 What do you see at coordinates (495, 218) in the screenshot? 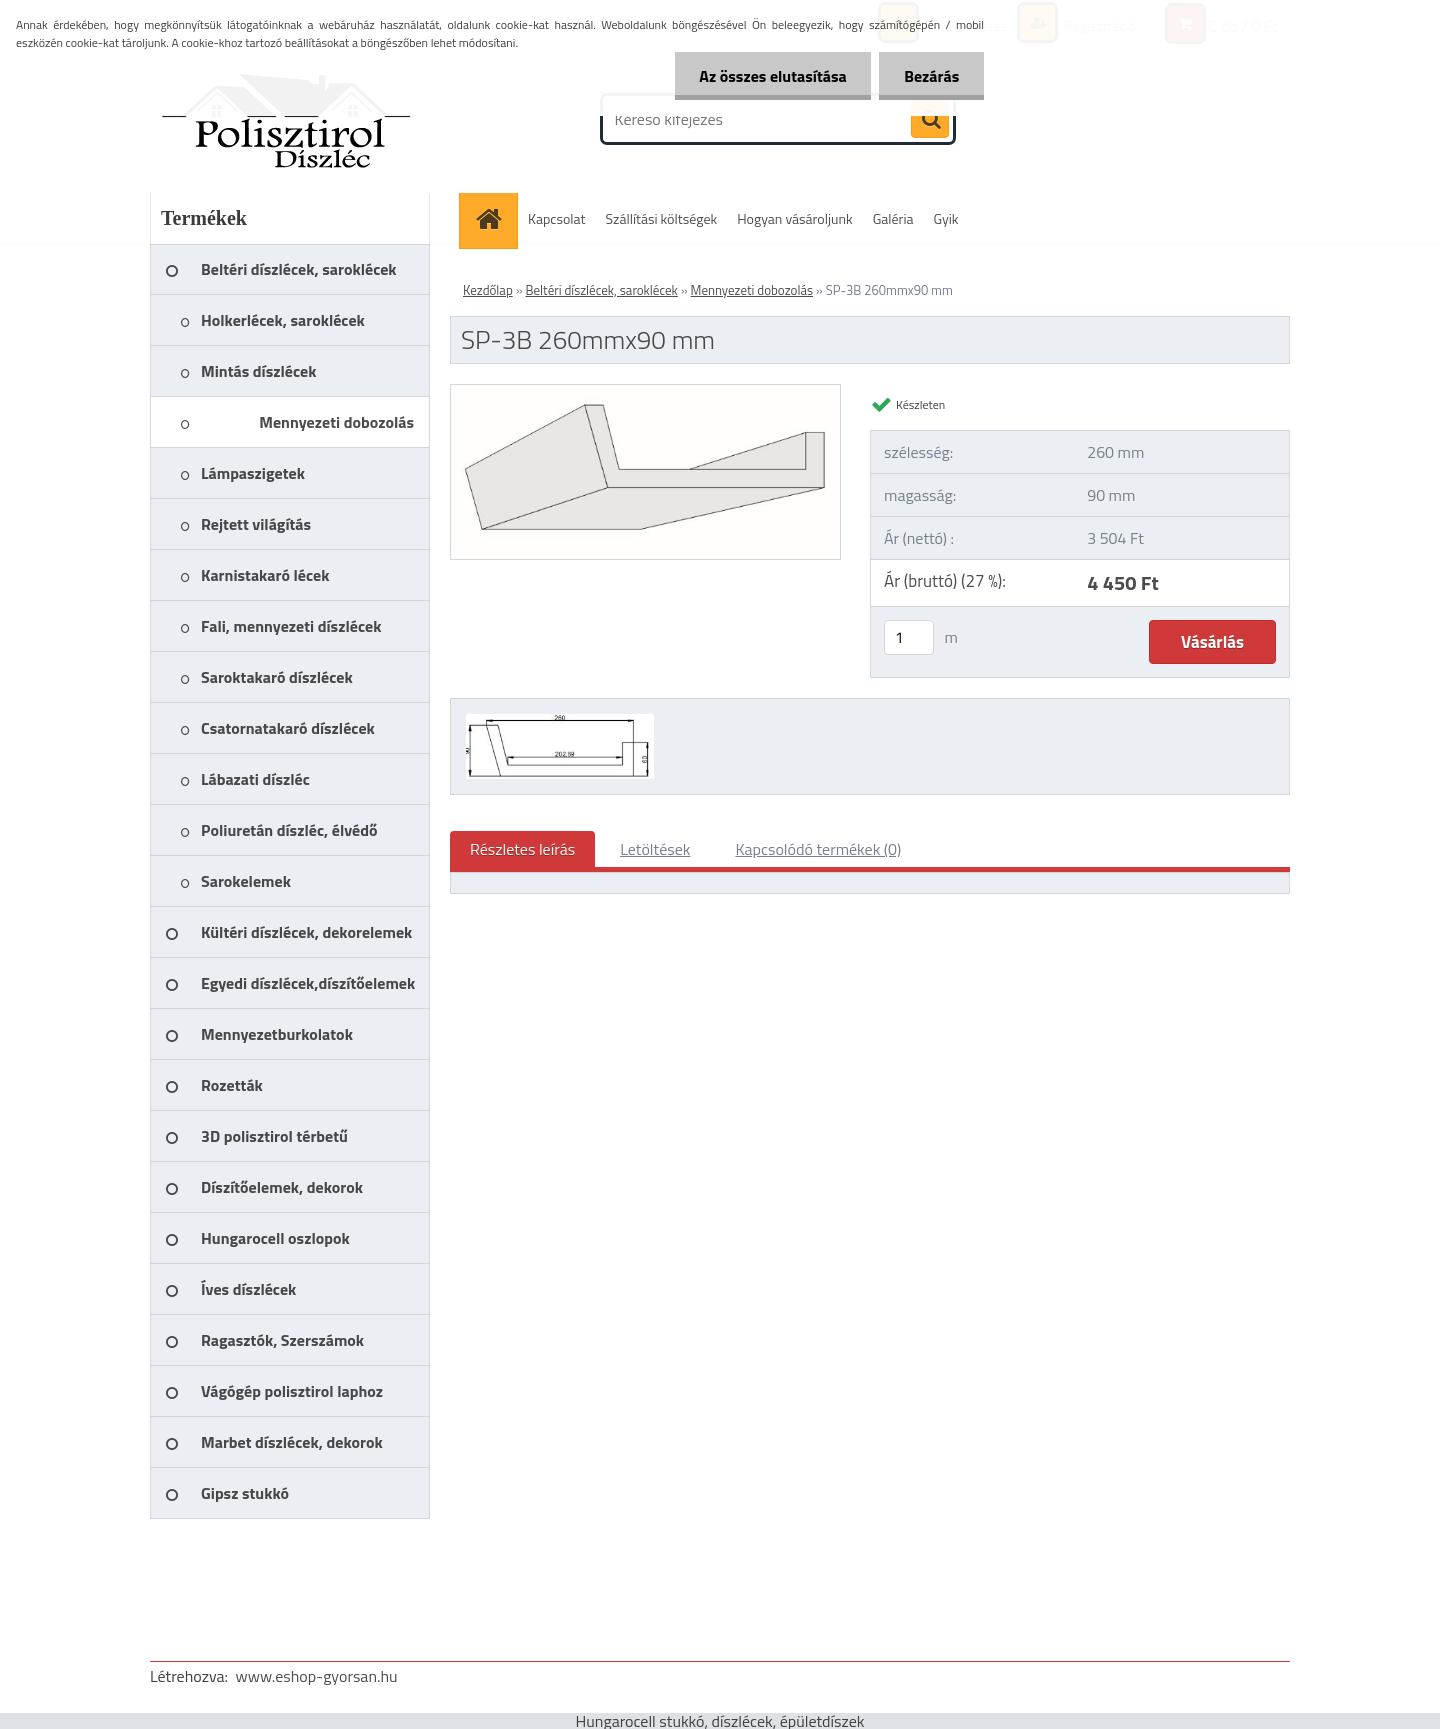
I see `[Homepage]` at bounding box center [495, 218].